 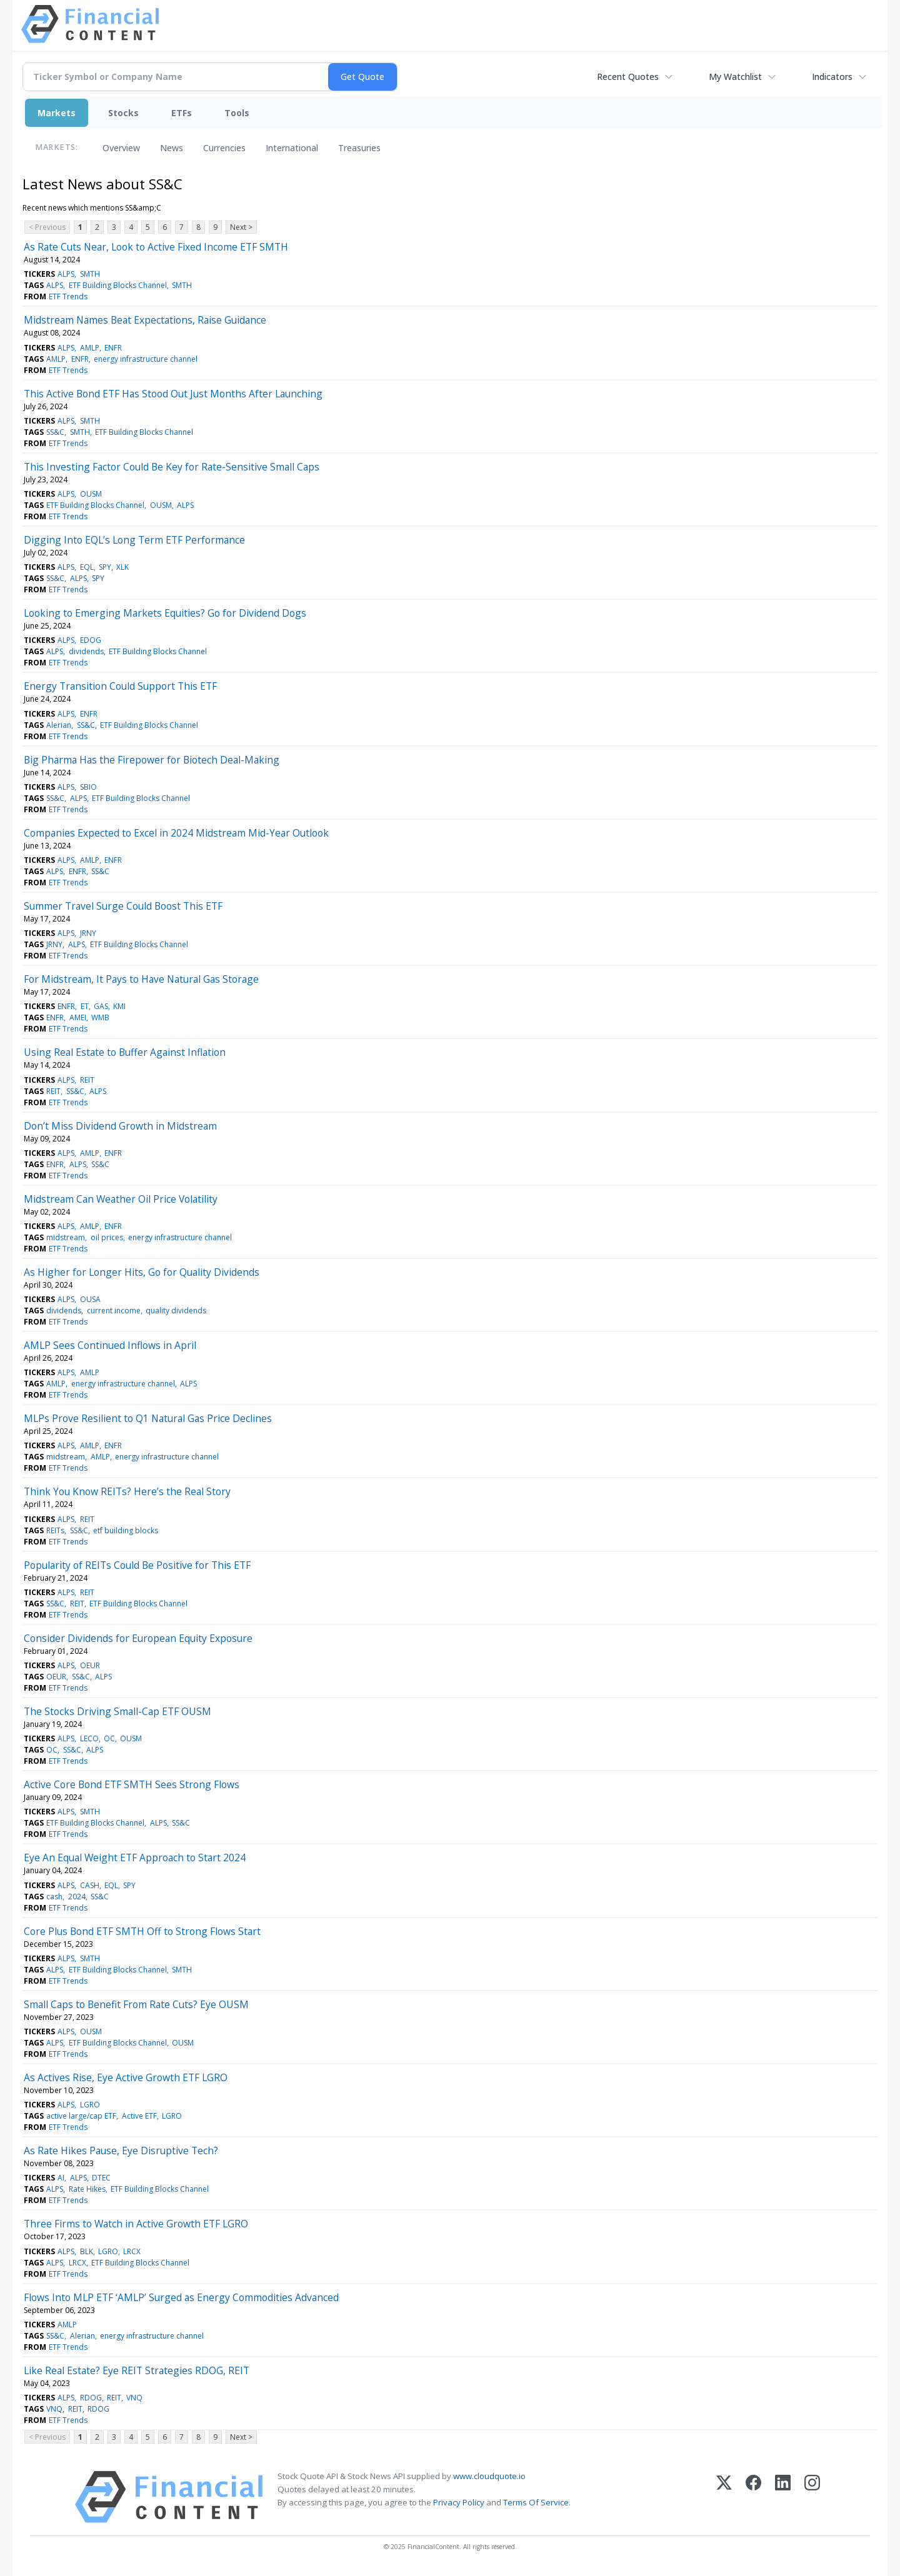 What do you see at coordinates (109, 1738) in the screenshot?
I see `OC` at bounding box center [109, 1738].